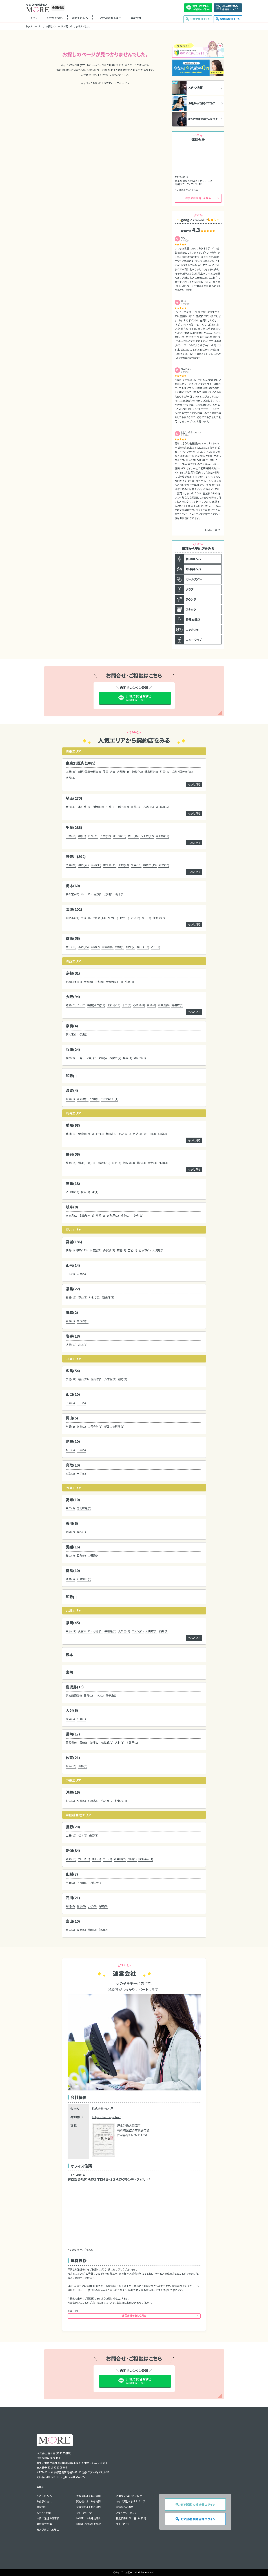 The height and width of the screenshot is (2576, 268). I want to click on 難波(ミナミ)(17), so click(76, 1005).